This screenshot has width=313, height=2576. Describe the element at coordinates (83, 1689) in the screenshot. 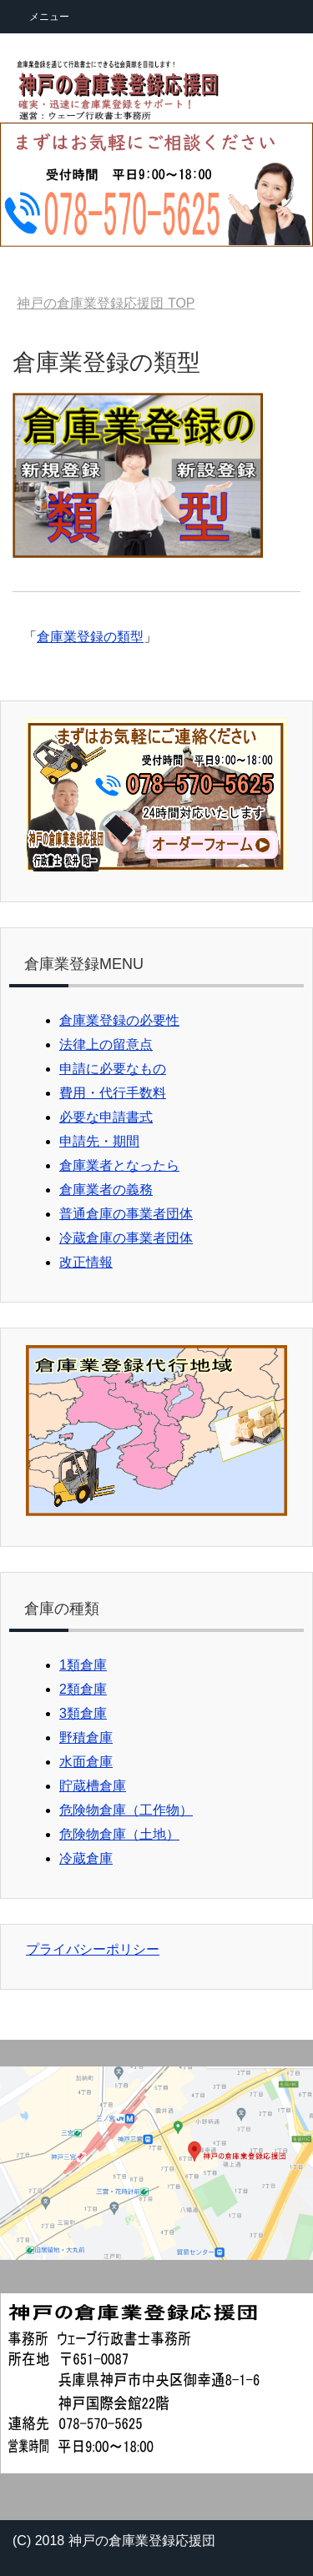

I see `2類倉庫` at that location.